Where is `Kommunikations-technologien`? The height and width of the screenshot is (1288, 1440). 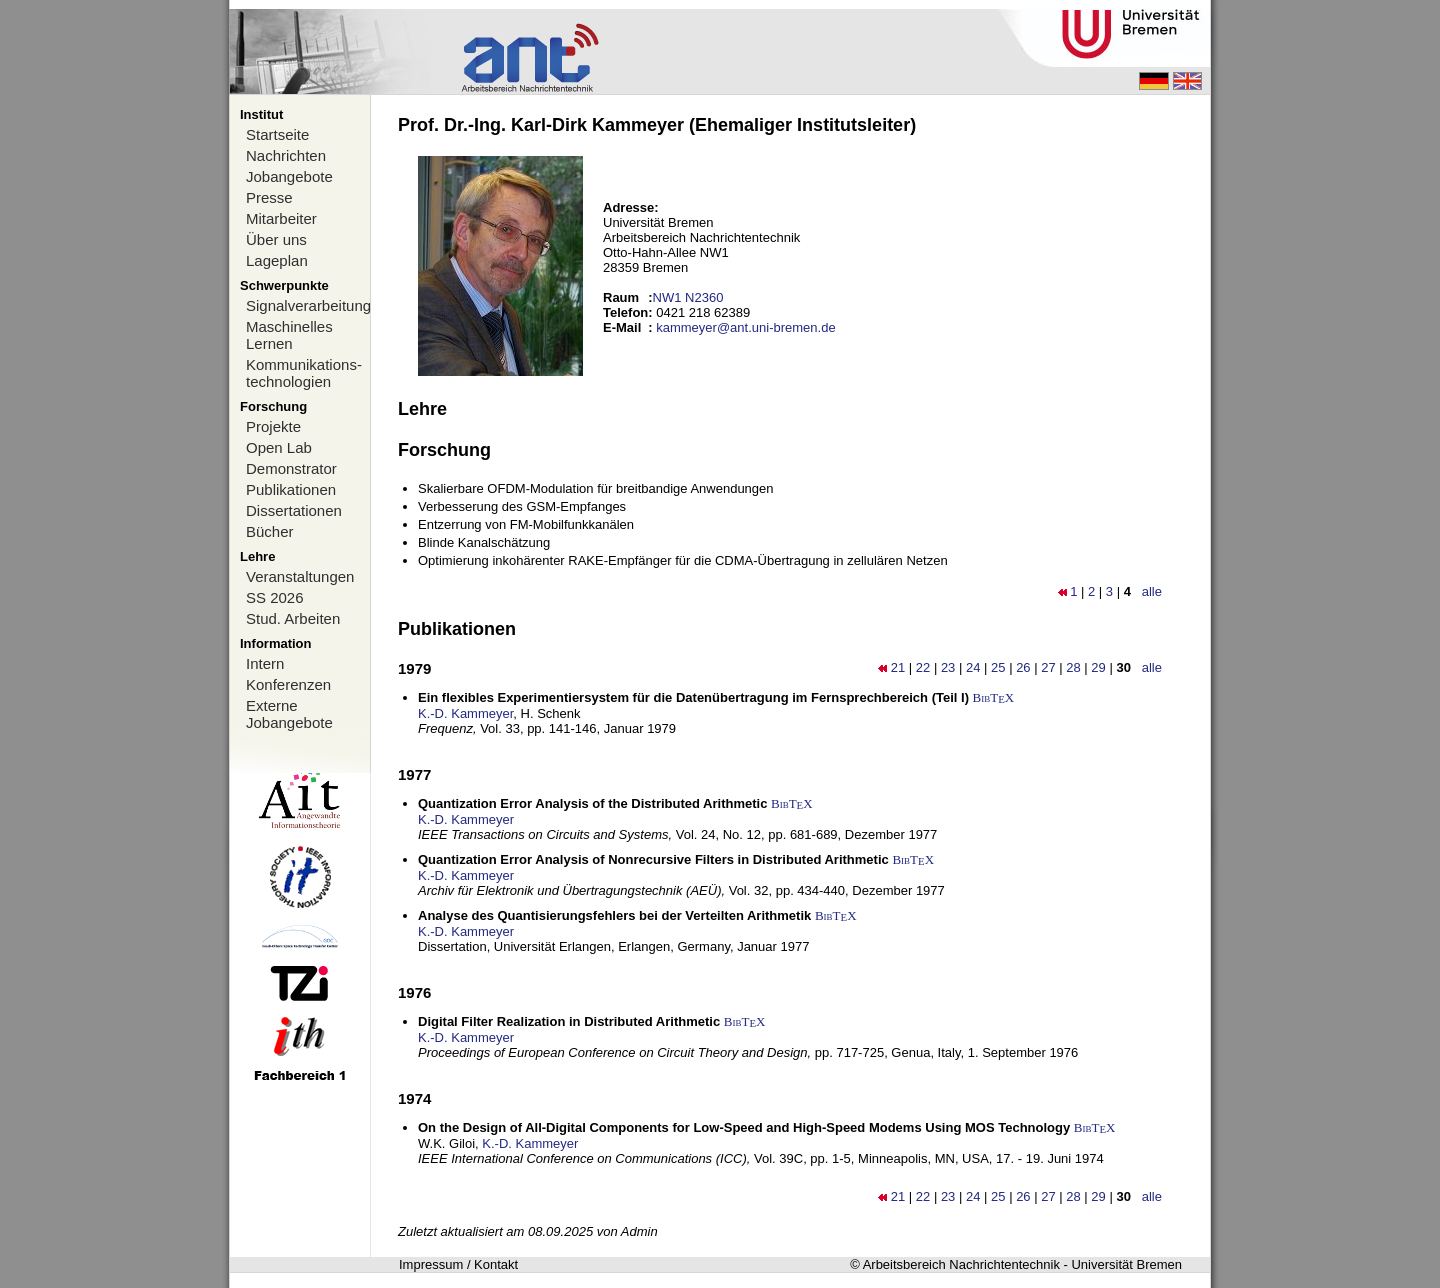
Kommunikations-technologien is located at coordinates (304, 373).